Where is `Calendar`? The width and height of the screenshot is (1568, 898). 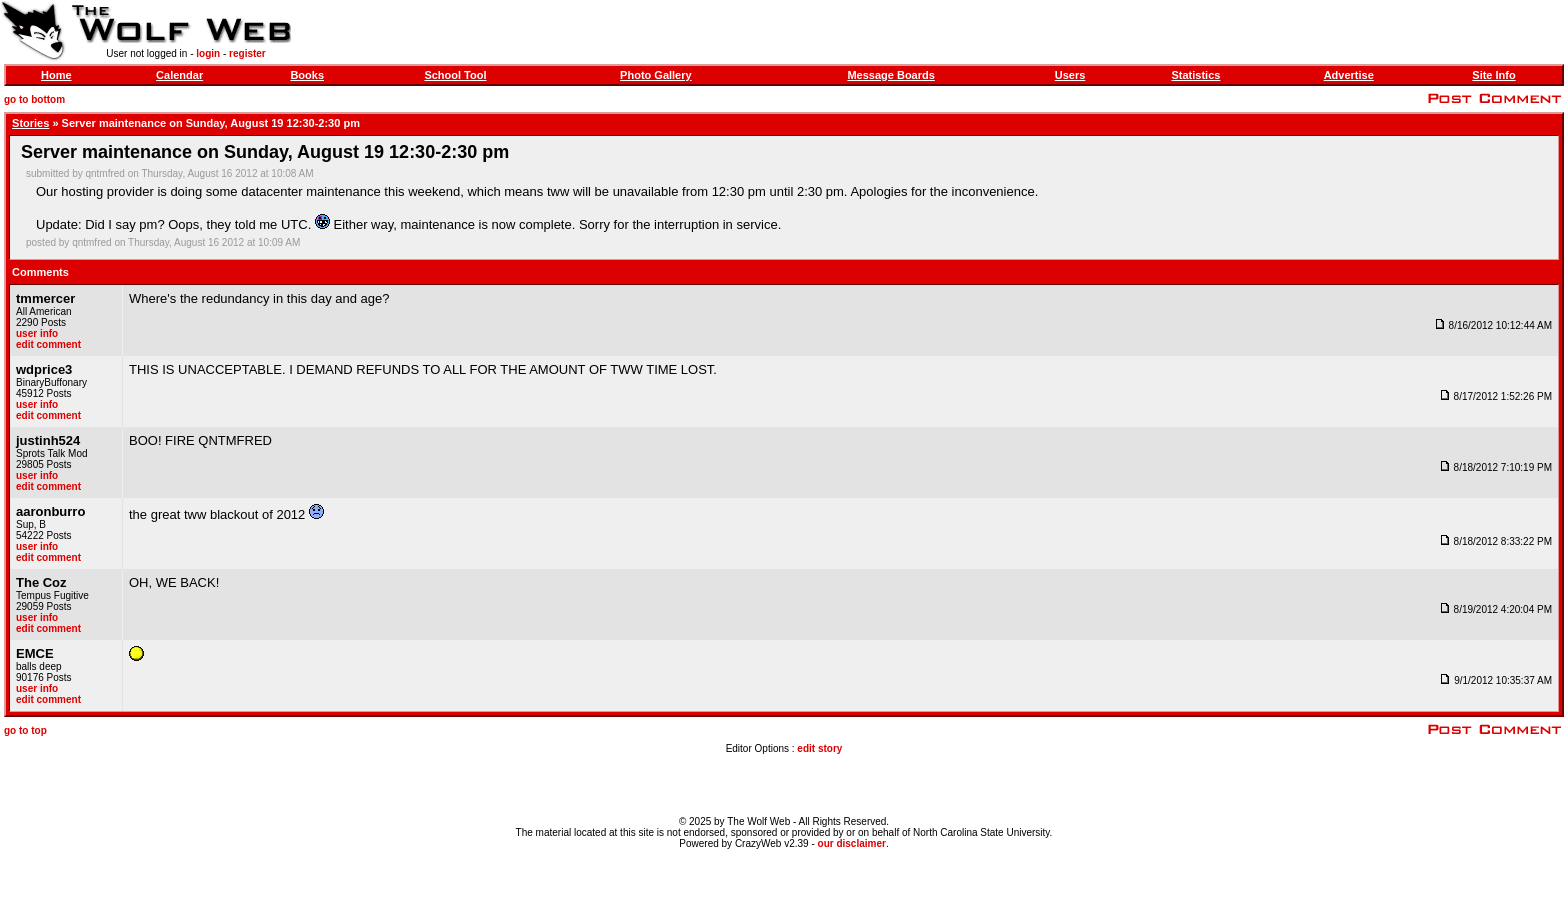 Calendar is located at coordinates (179, 75).